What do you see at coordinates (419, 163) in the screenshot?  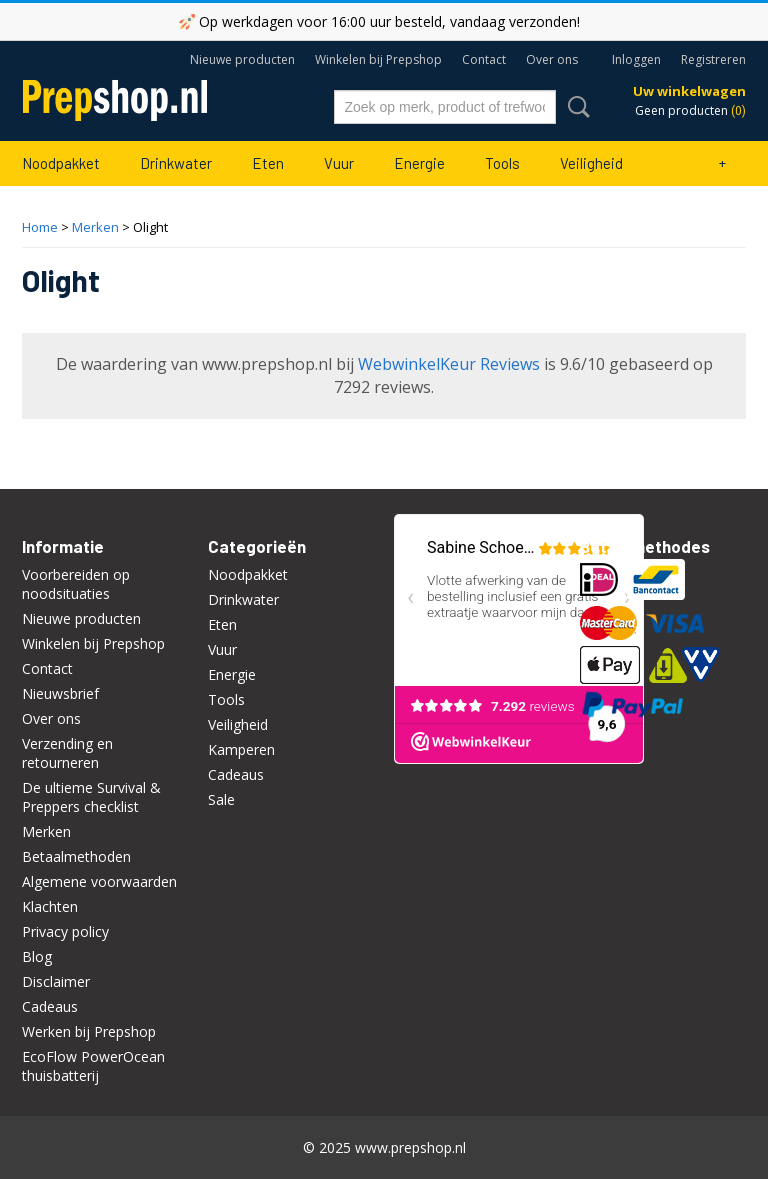 I see `Energie` at bounding box center [419, 163].